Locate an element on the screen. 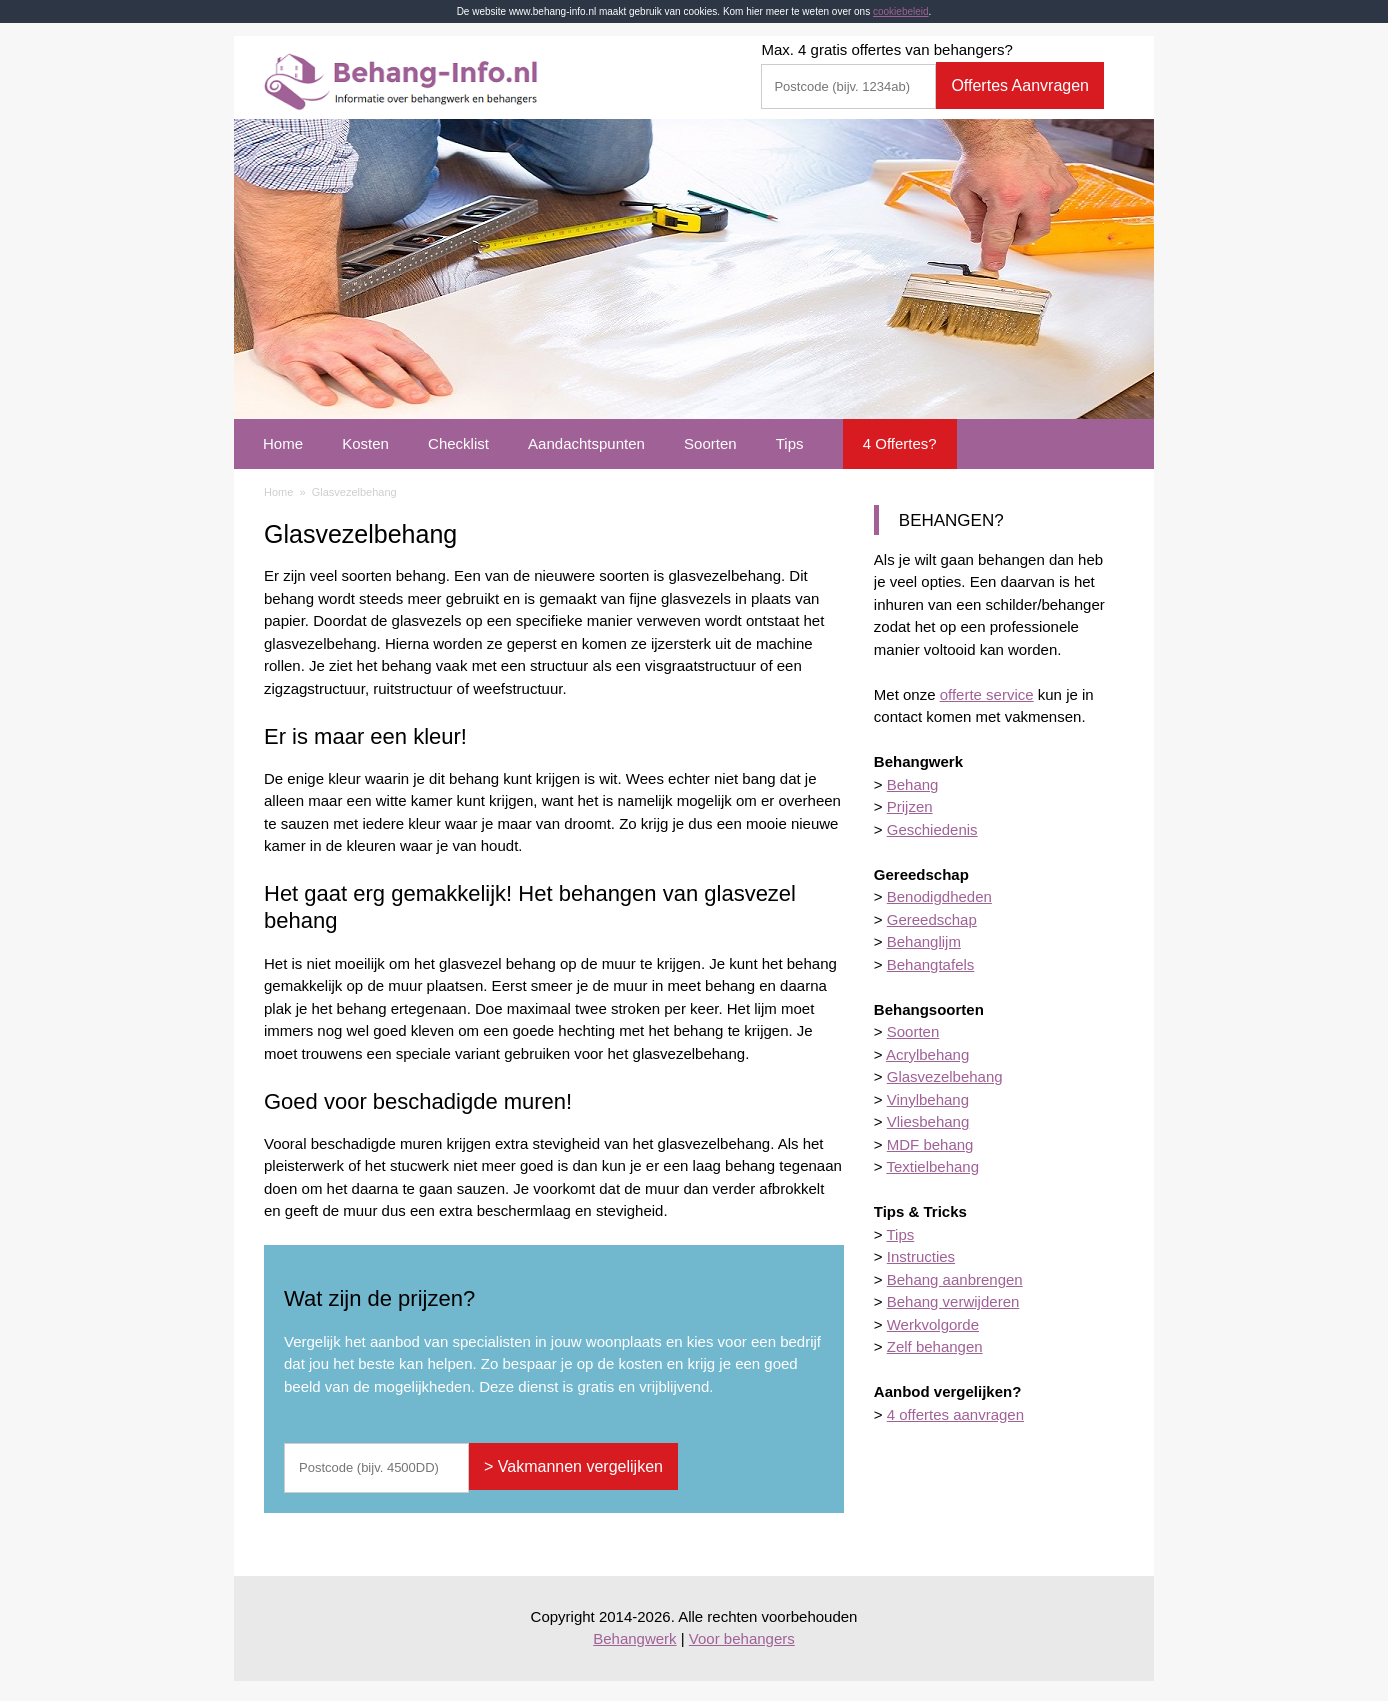  Textielbehang is located at coordinates (932, 1166).